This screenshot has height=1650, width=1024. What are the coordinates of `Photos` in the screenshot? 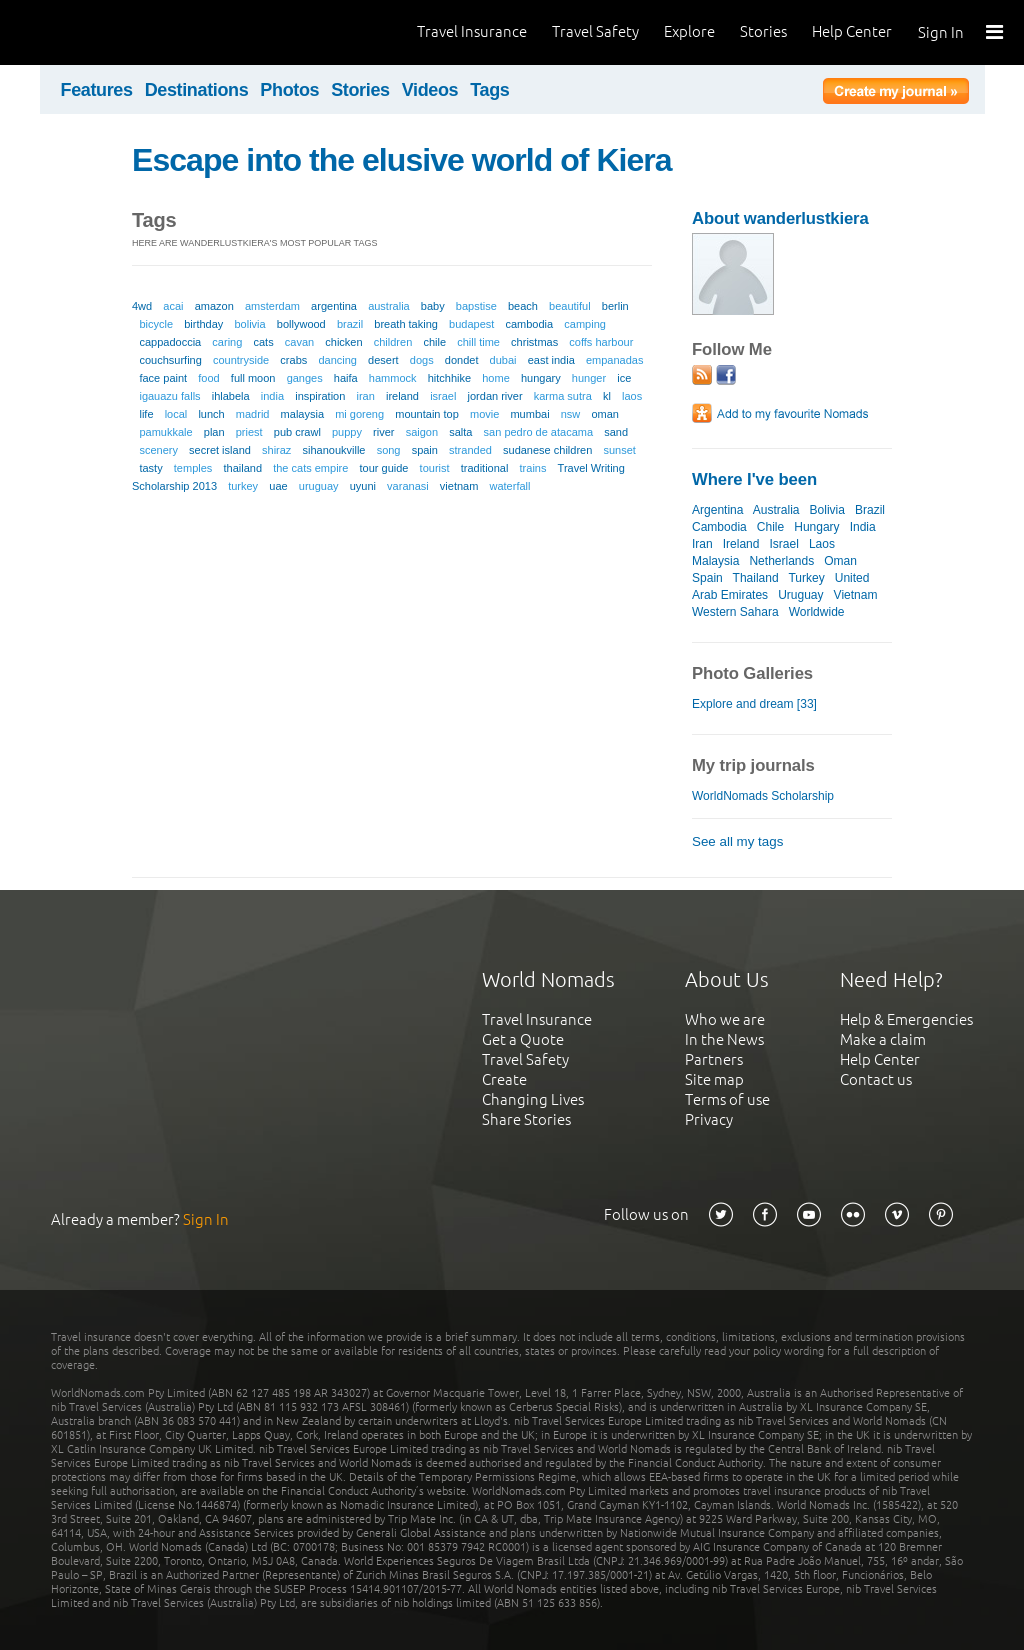 It's located at (289, 90).